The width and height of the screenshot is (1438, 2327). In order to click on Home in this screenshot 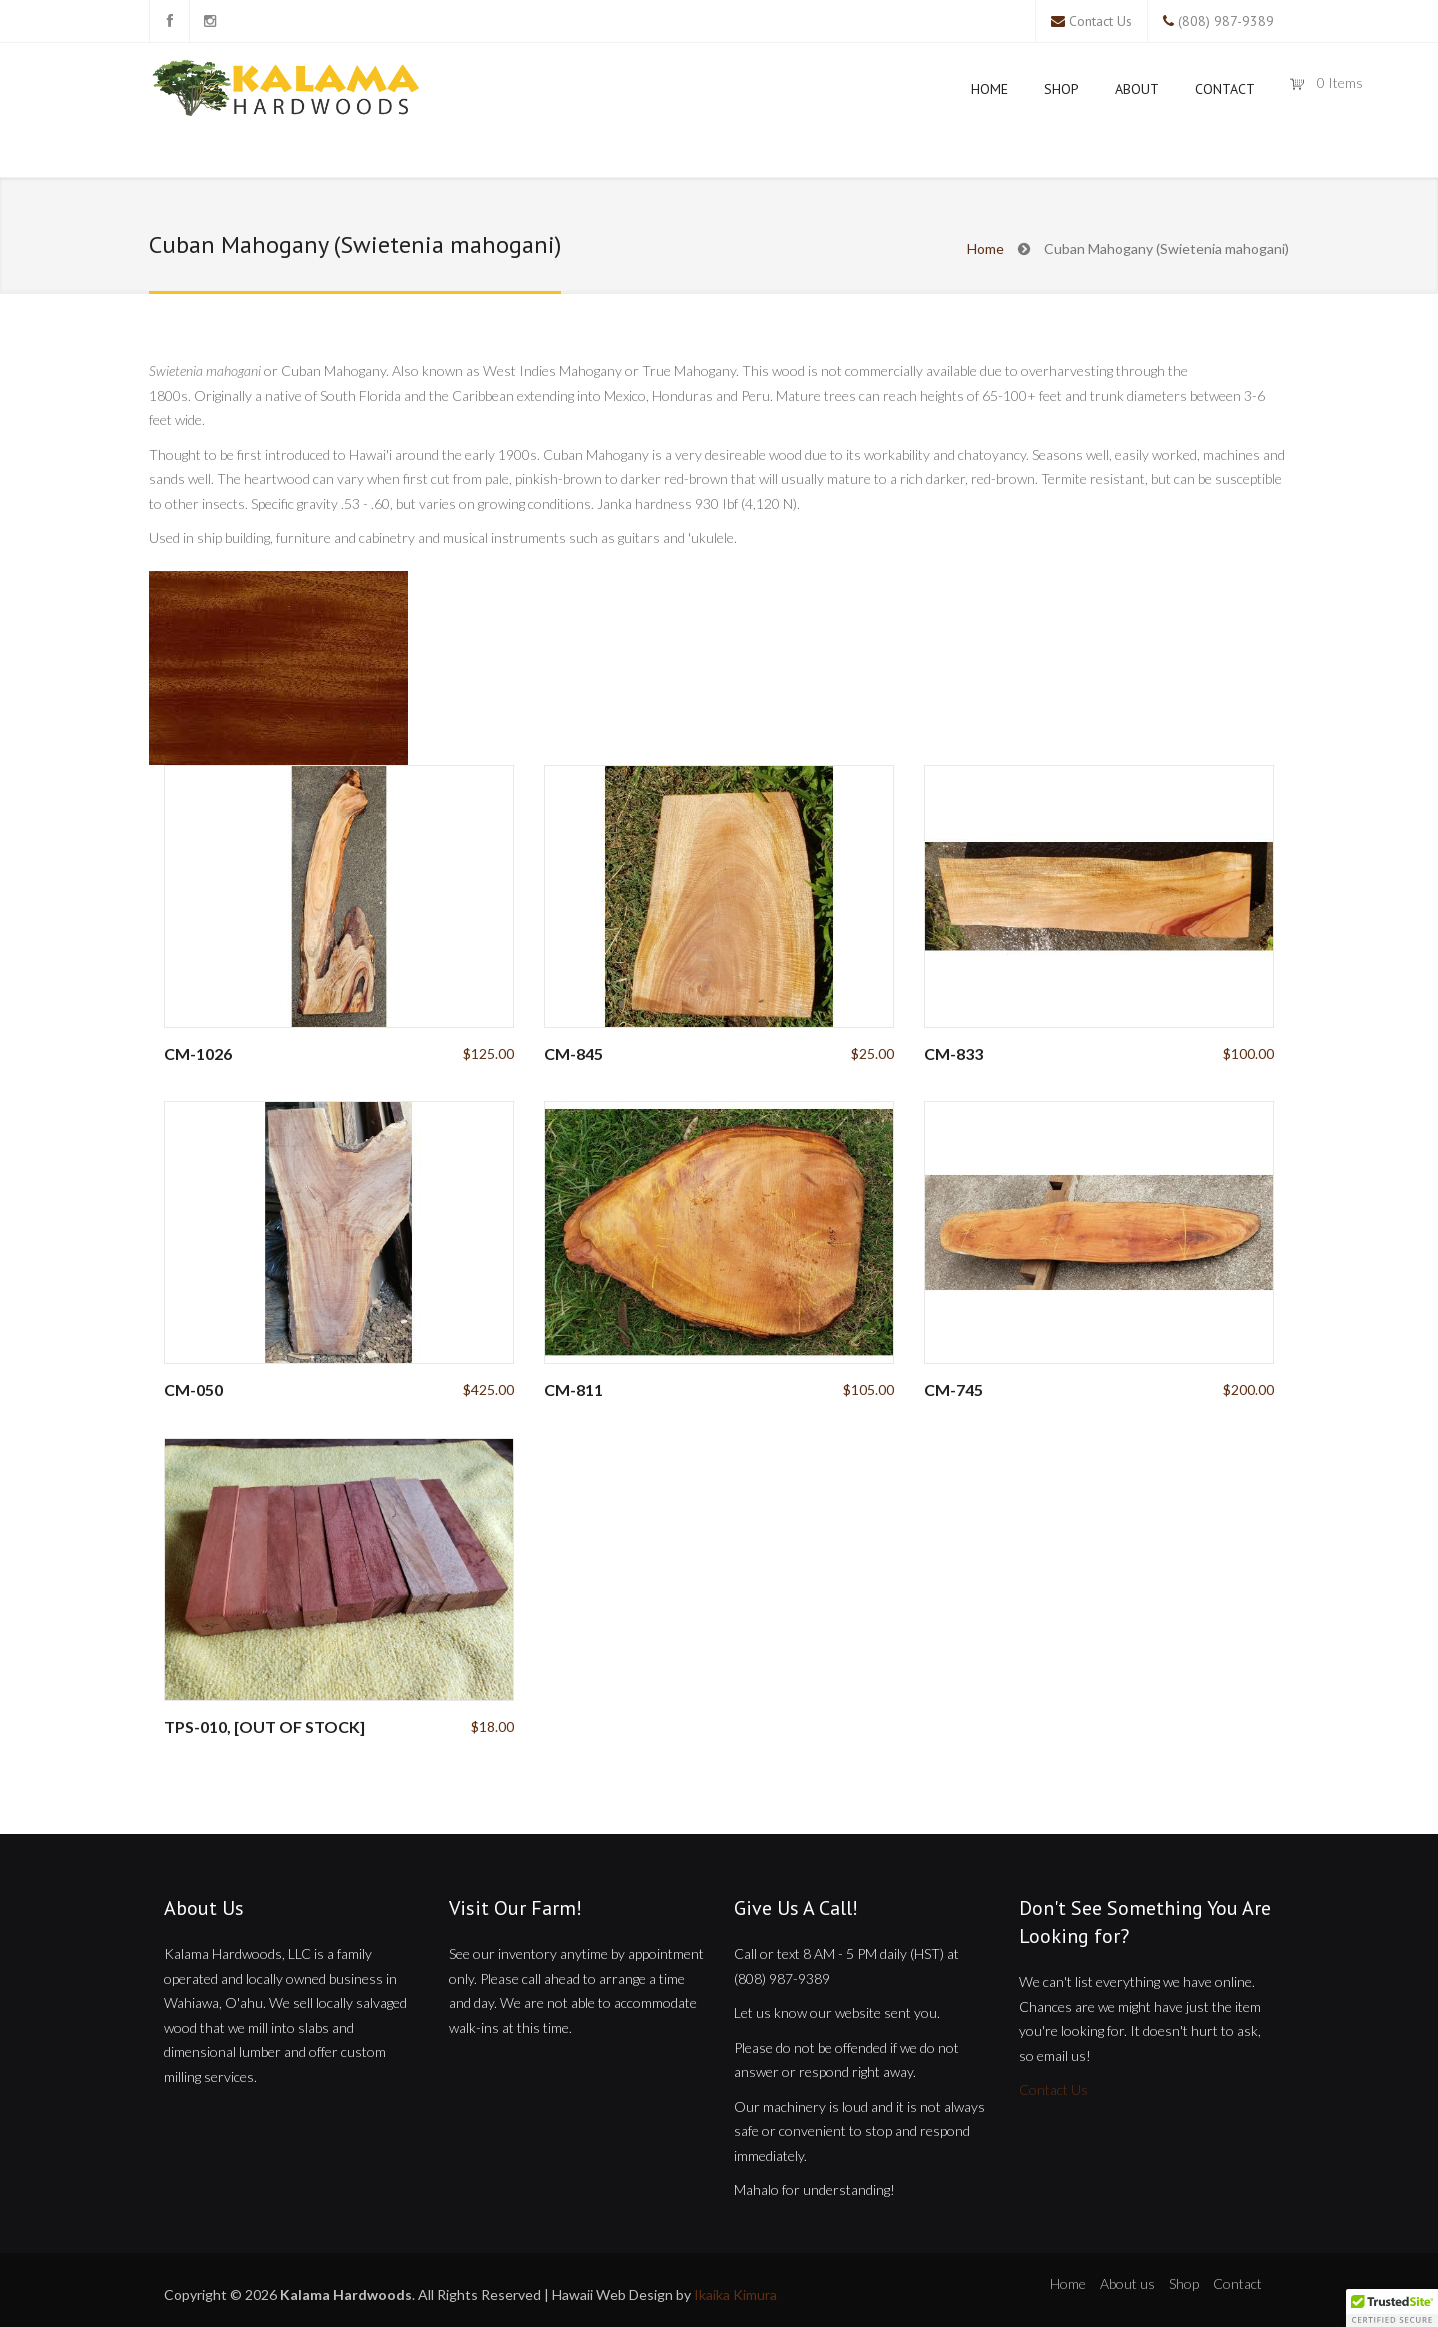, I will do `click(989, 89)`.